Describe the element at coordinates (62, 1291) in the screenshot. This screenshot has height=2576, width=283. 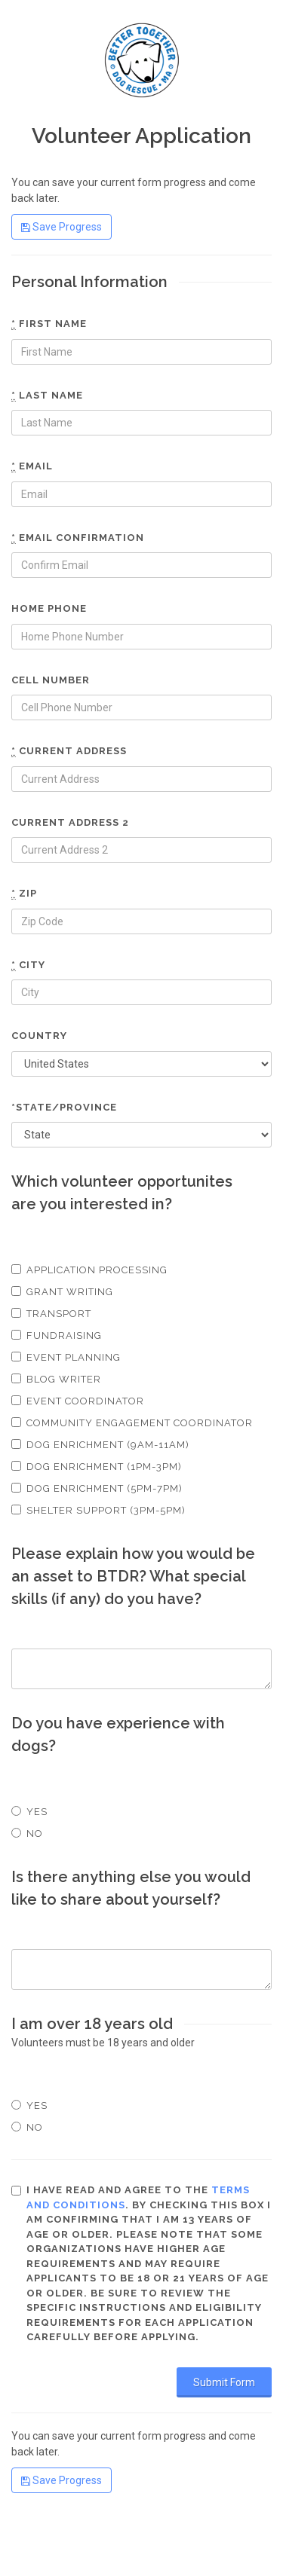
I see `Grant Writing` at that location.